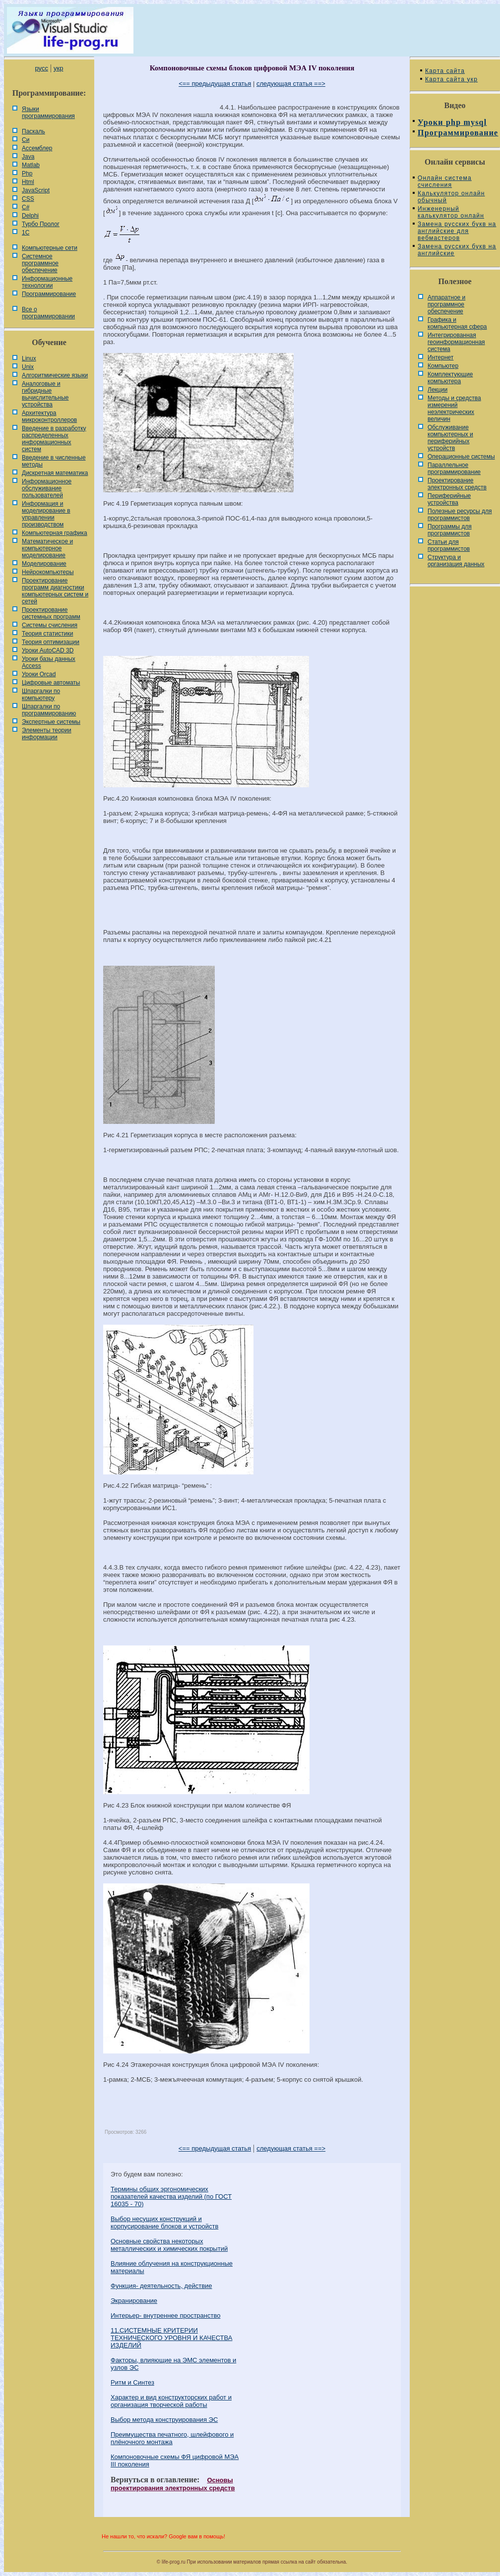 The image size is (500, 2576). I want to click on Цифровые автоматы, so click(51, 682).